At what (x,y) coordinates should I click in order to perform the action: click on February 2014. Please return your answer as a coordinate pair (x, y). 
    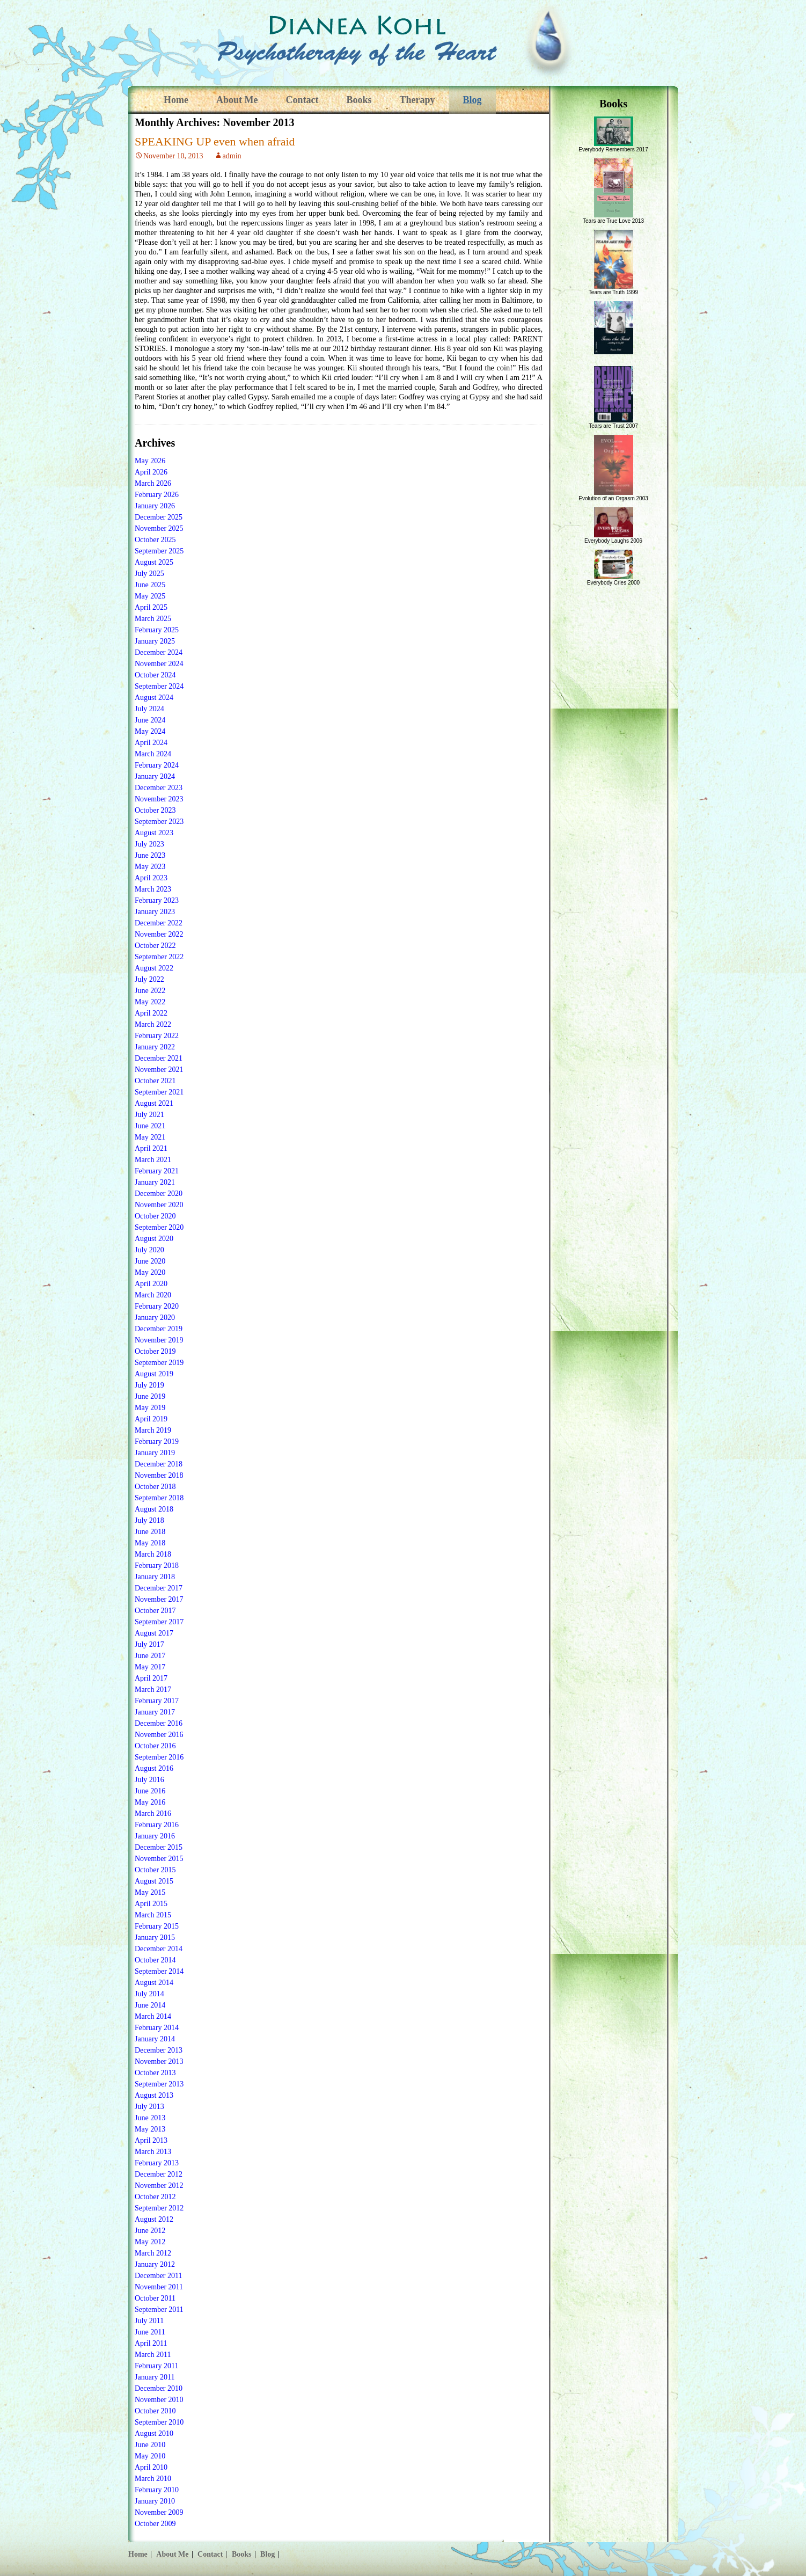
    Looking at the image, I should click on (157, 2028).